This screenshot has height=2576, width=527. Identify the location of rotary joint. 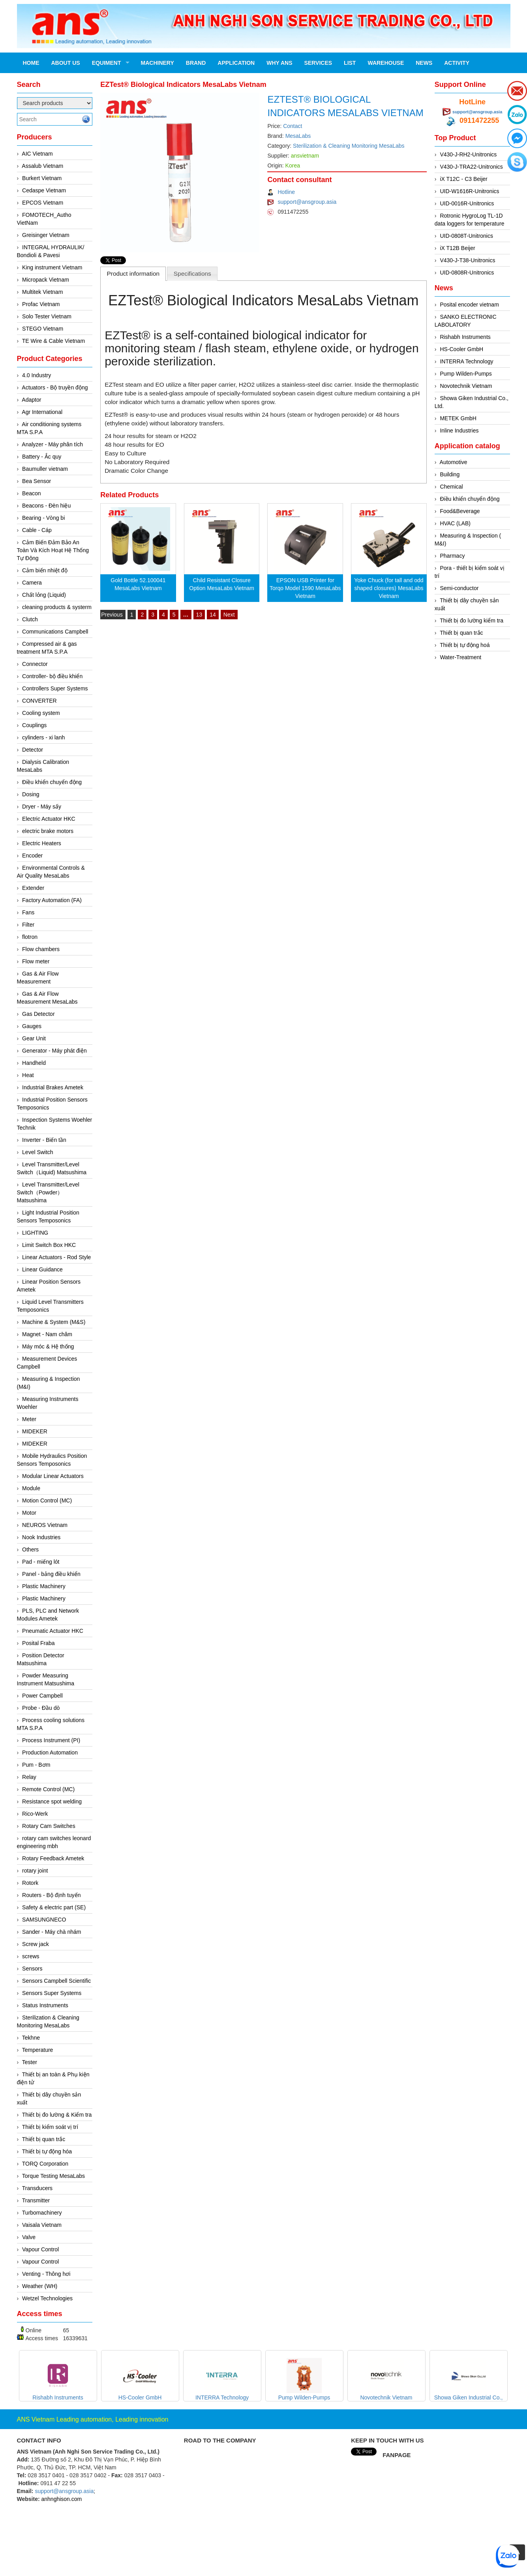
(35, 1870).